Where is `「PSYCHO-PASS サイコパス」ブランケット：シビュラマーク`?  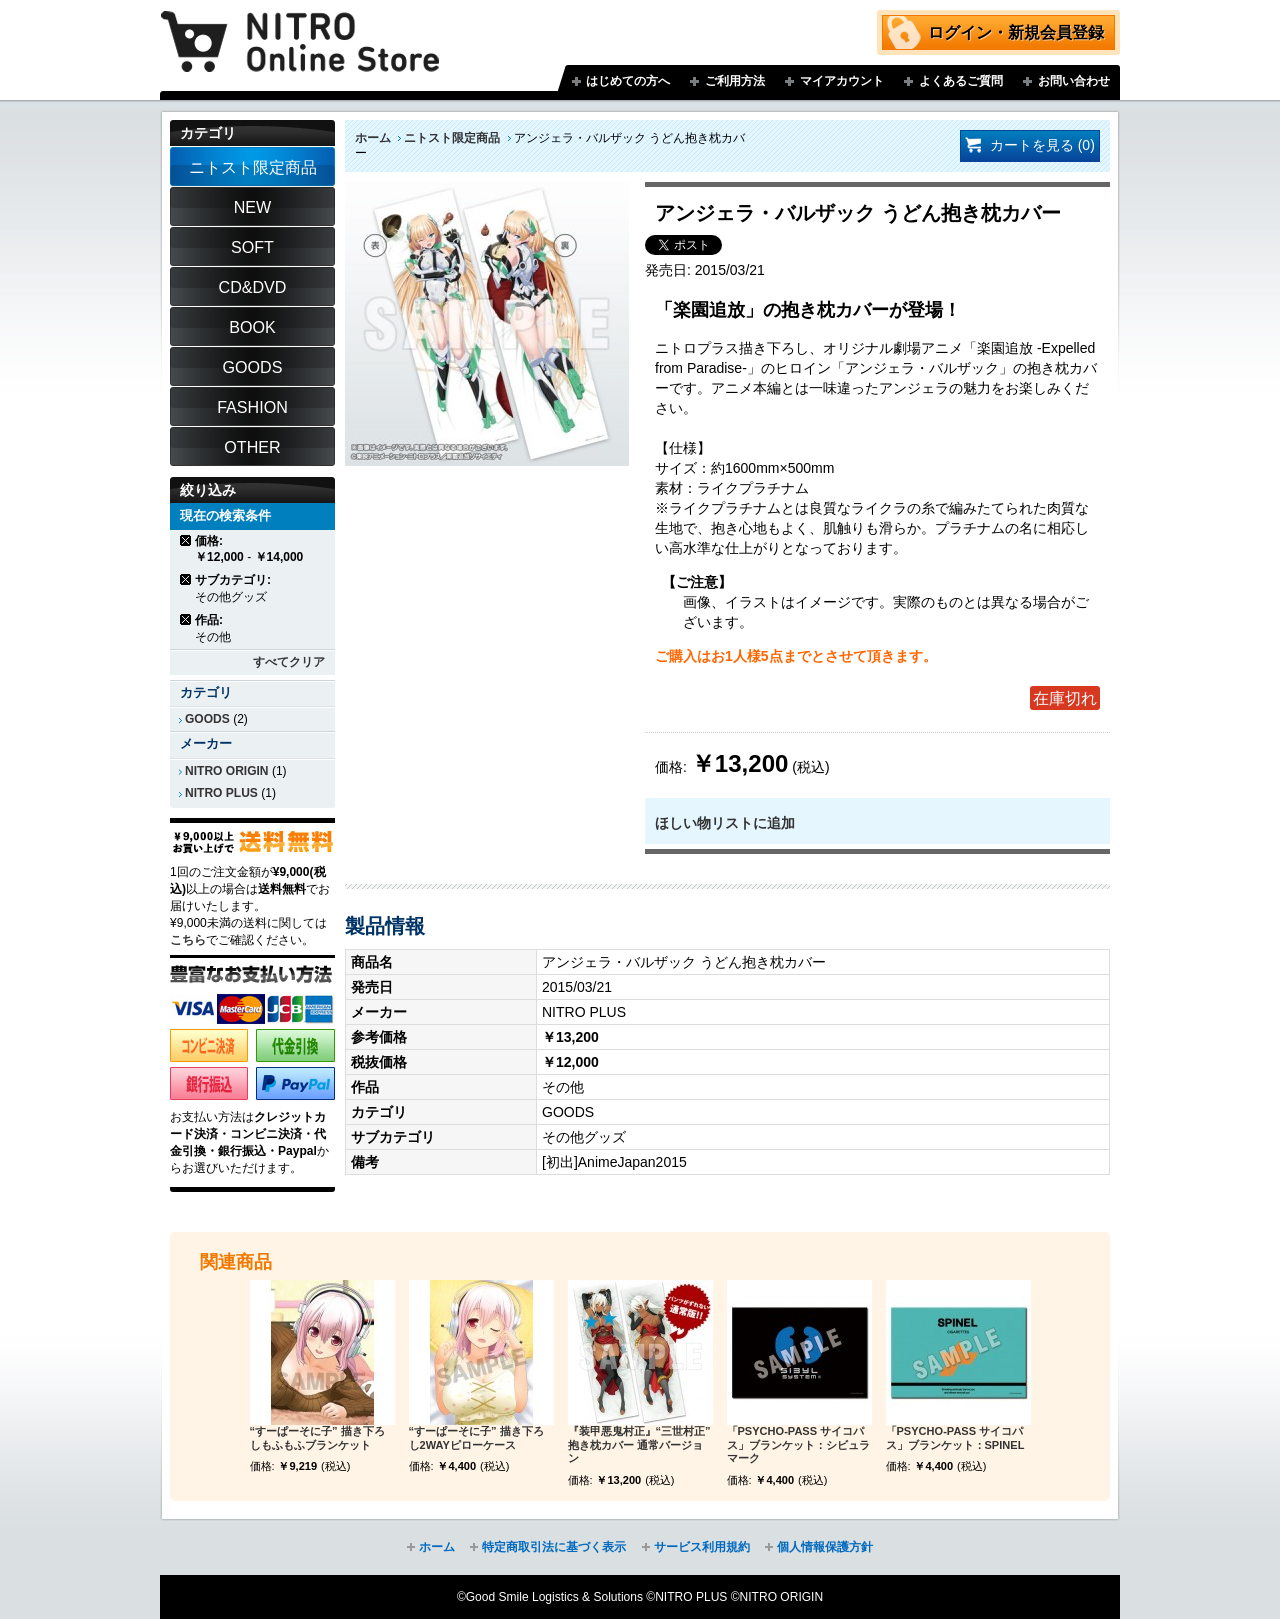 「PSYCHO-PASS サイコパス」ブランケット：シビュラマーク is located at coordinates (798, 1445).